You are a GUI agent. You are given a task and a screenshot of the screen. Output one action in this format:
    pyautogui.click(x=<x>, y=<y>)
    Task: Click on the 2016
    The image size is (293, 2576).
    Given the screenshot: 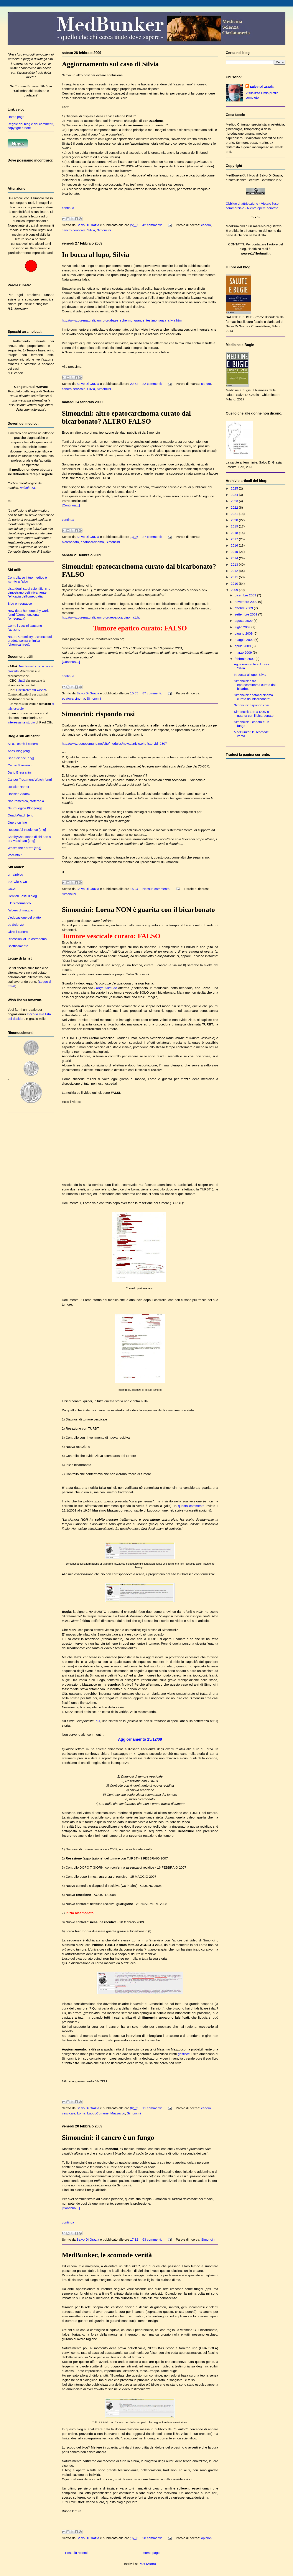 What is the action you would take?
    pyautogui.click(x=235, y=545)
    